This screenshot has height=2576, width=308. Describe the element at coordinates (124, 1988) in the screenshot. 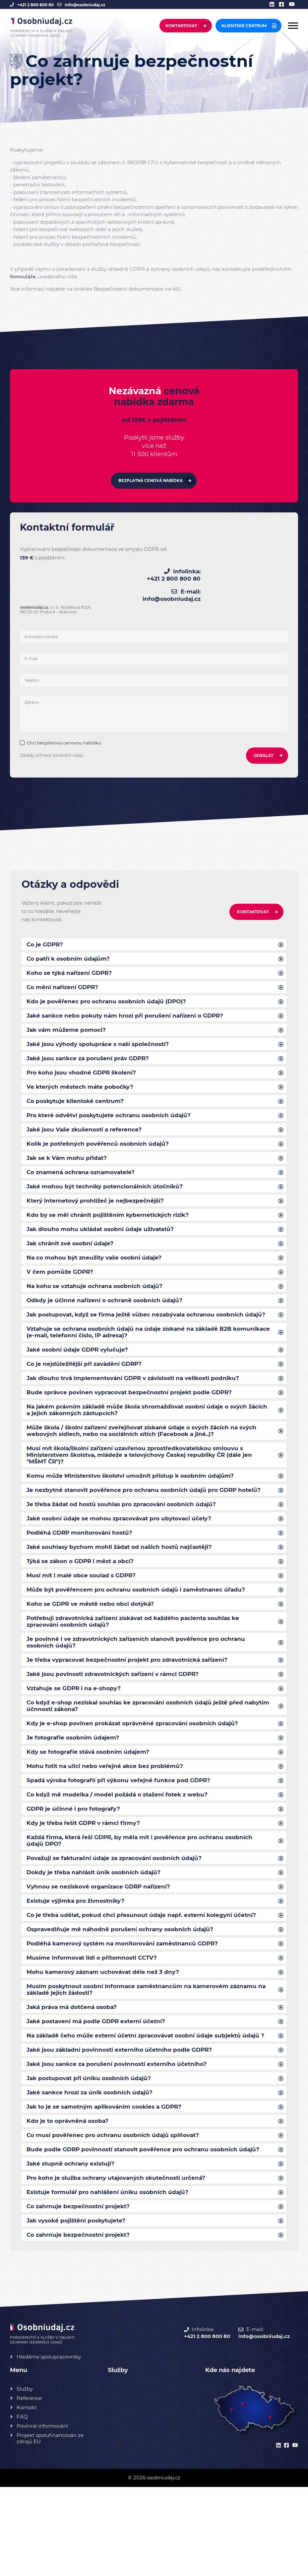

I see `Ospravedlňuje mě náhodně porušení ochrany osobních údajů?` at that location.